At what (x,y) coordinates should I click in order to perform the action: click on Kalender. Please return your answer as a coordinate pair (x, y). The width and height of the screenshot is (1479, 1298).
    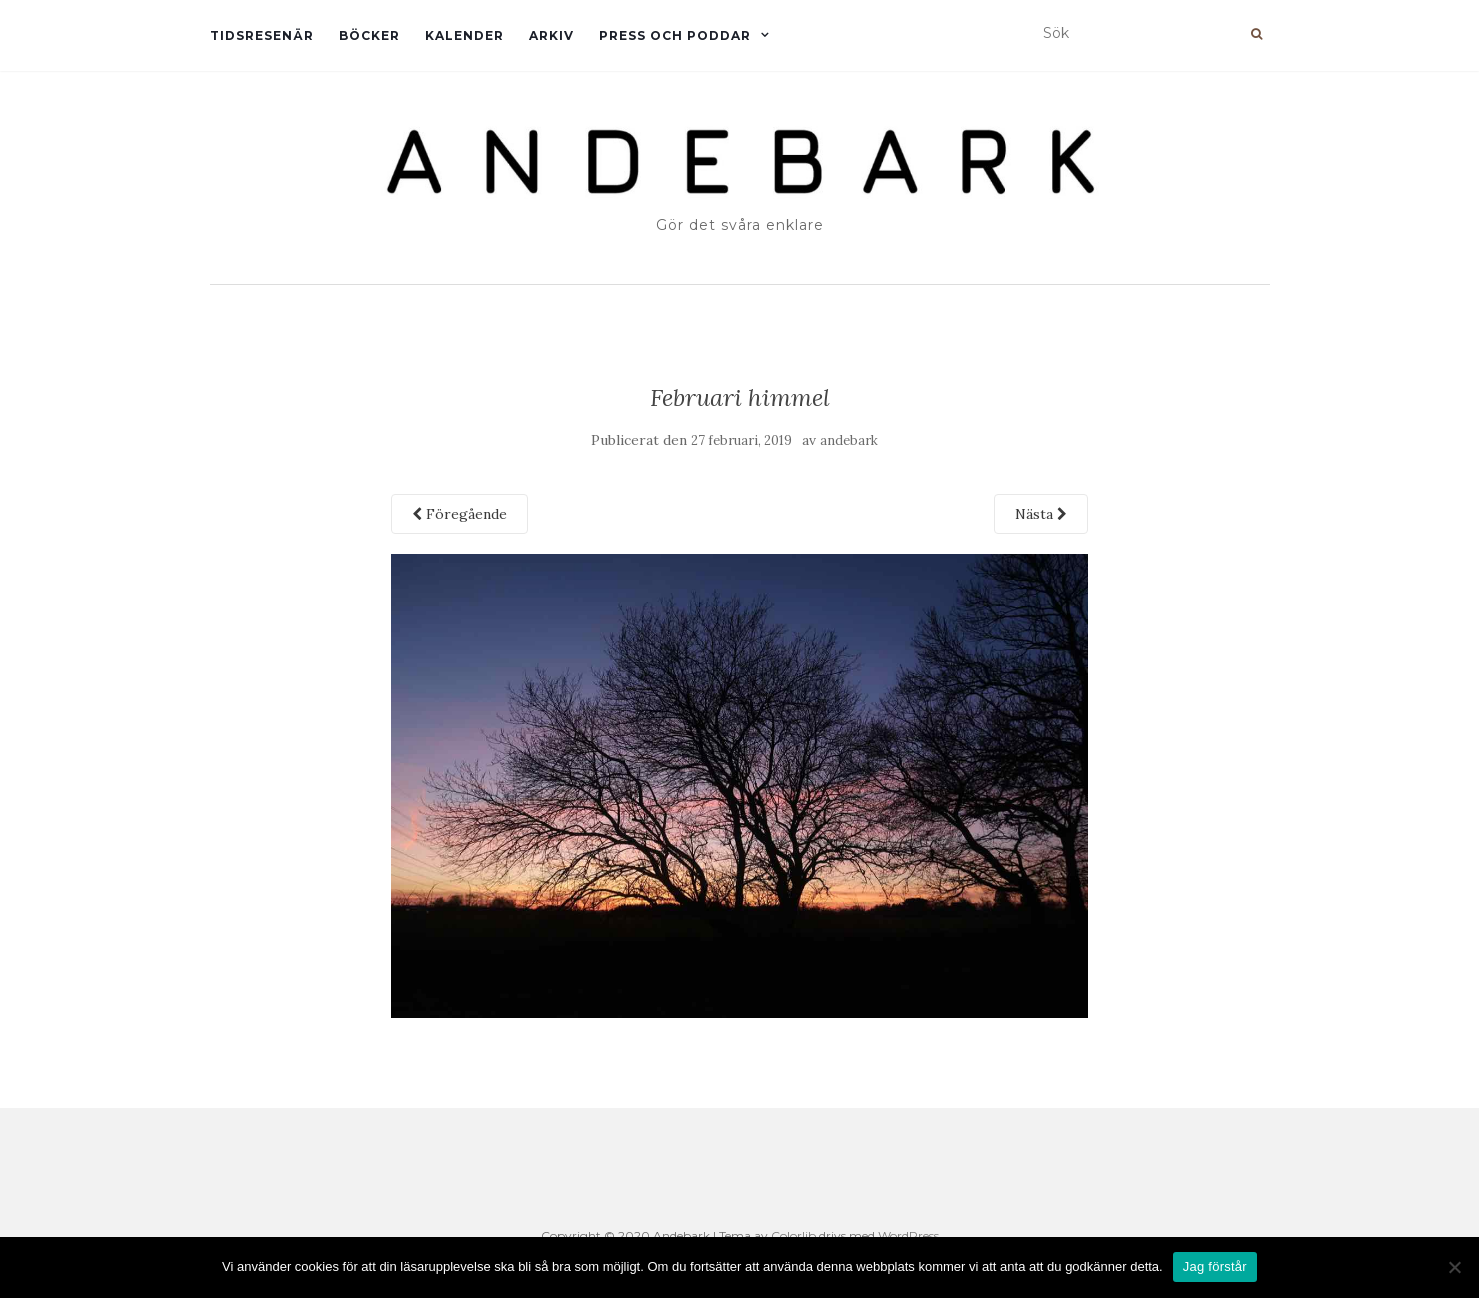
    Looking at the image, I should click on (464, 35).